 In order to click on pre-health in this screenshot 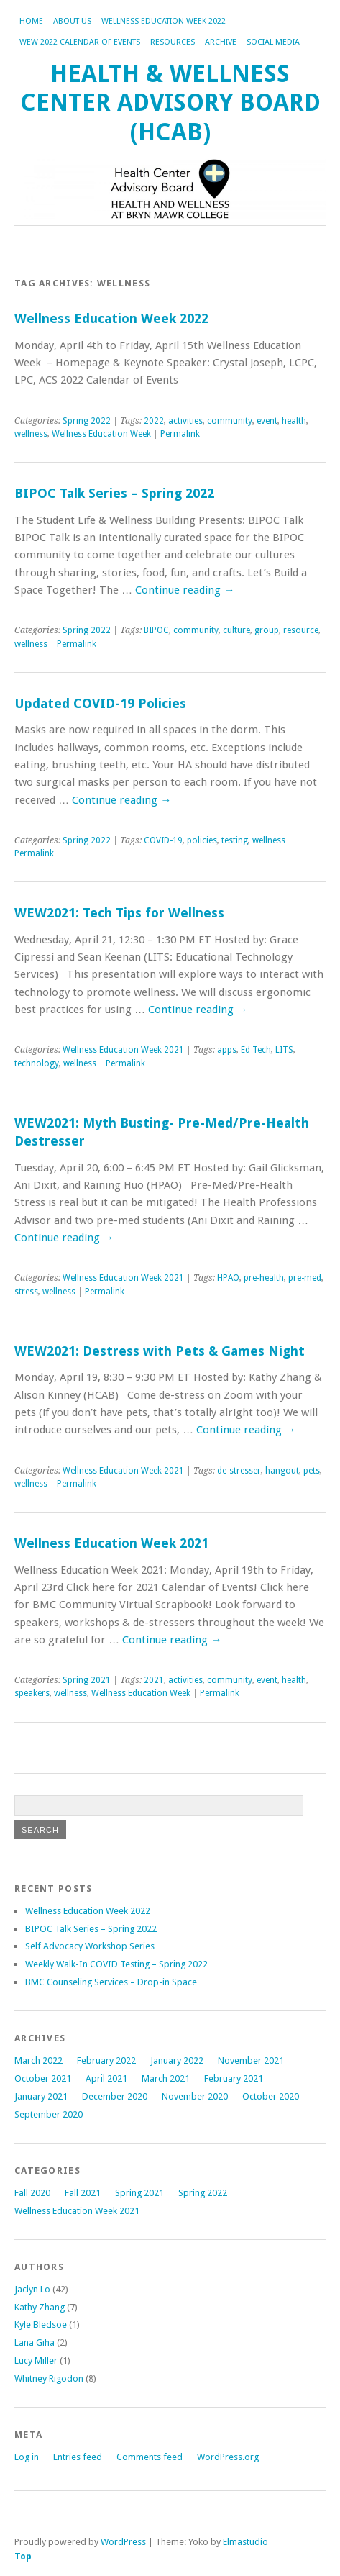, I will do `click(264, 1278)`.